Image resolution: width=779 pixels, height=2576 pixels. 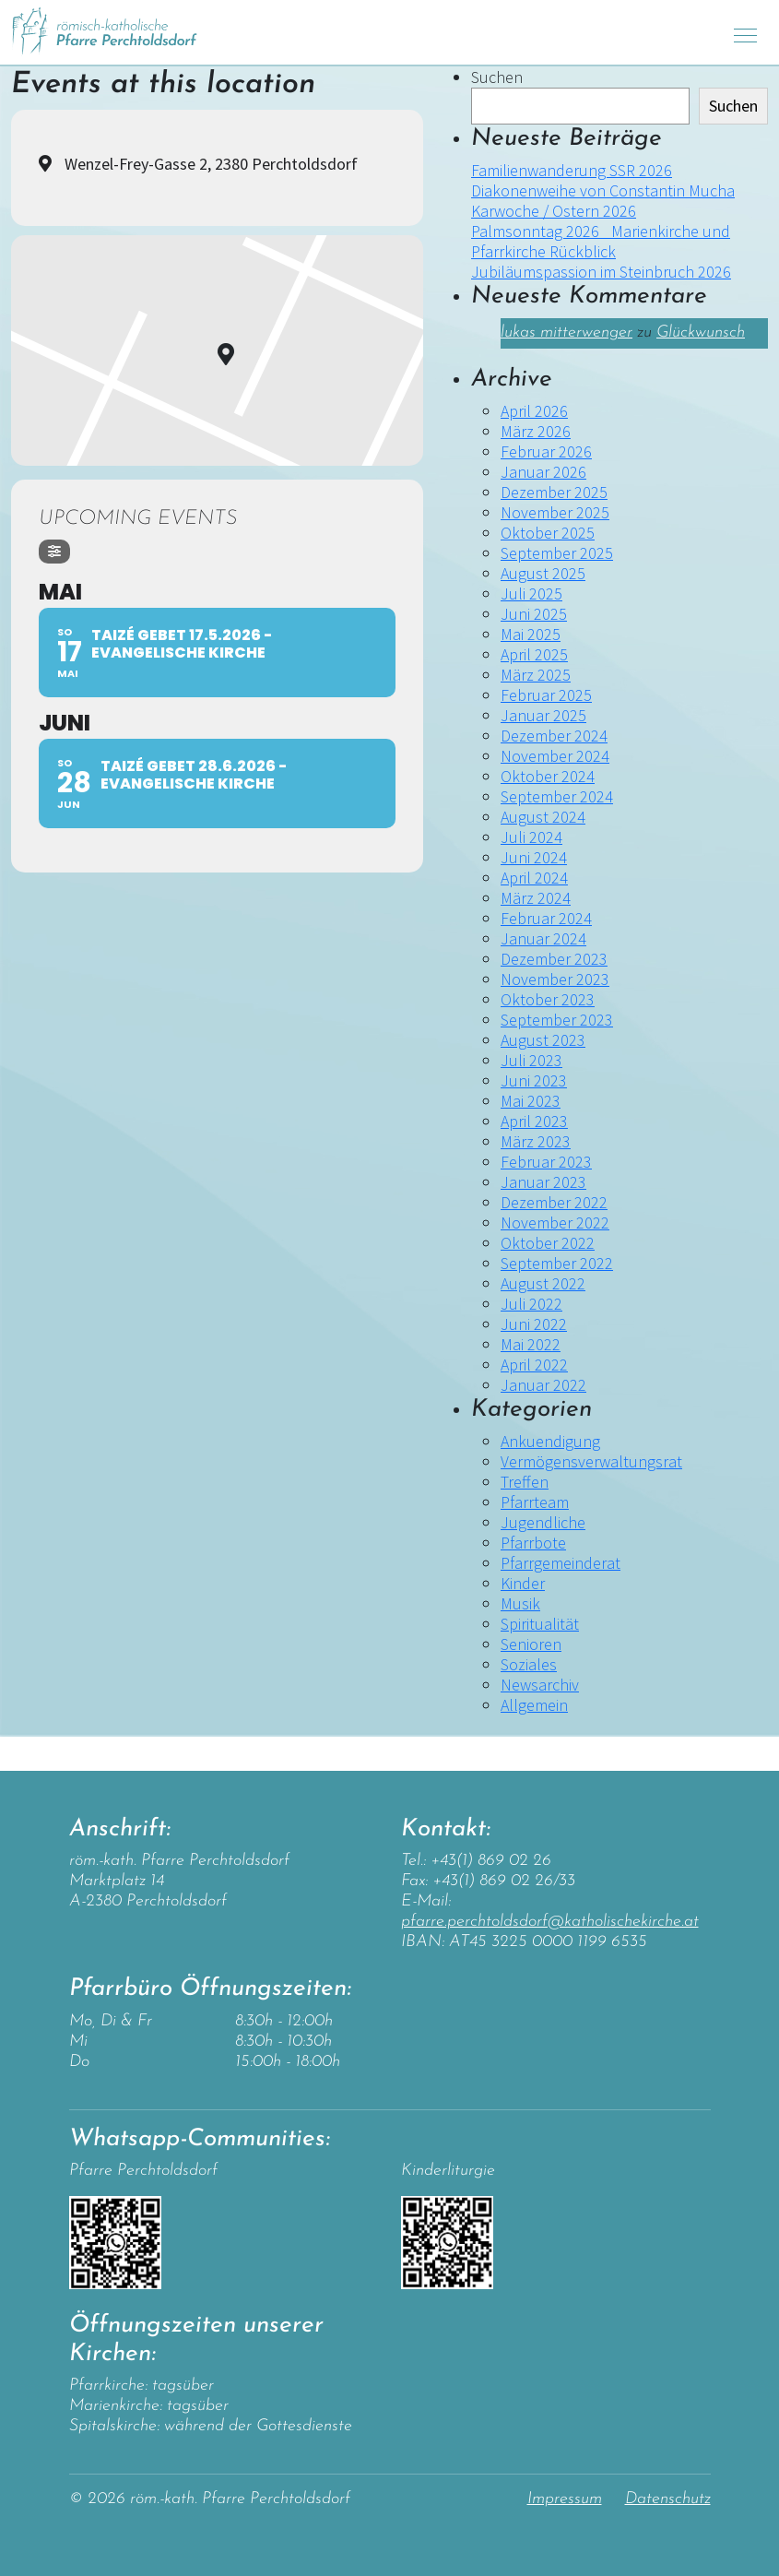 I want to click on März 2024, so click(x=536, y=897).